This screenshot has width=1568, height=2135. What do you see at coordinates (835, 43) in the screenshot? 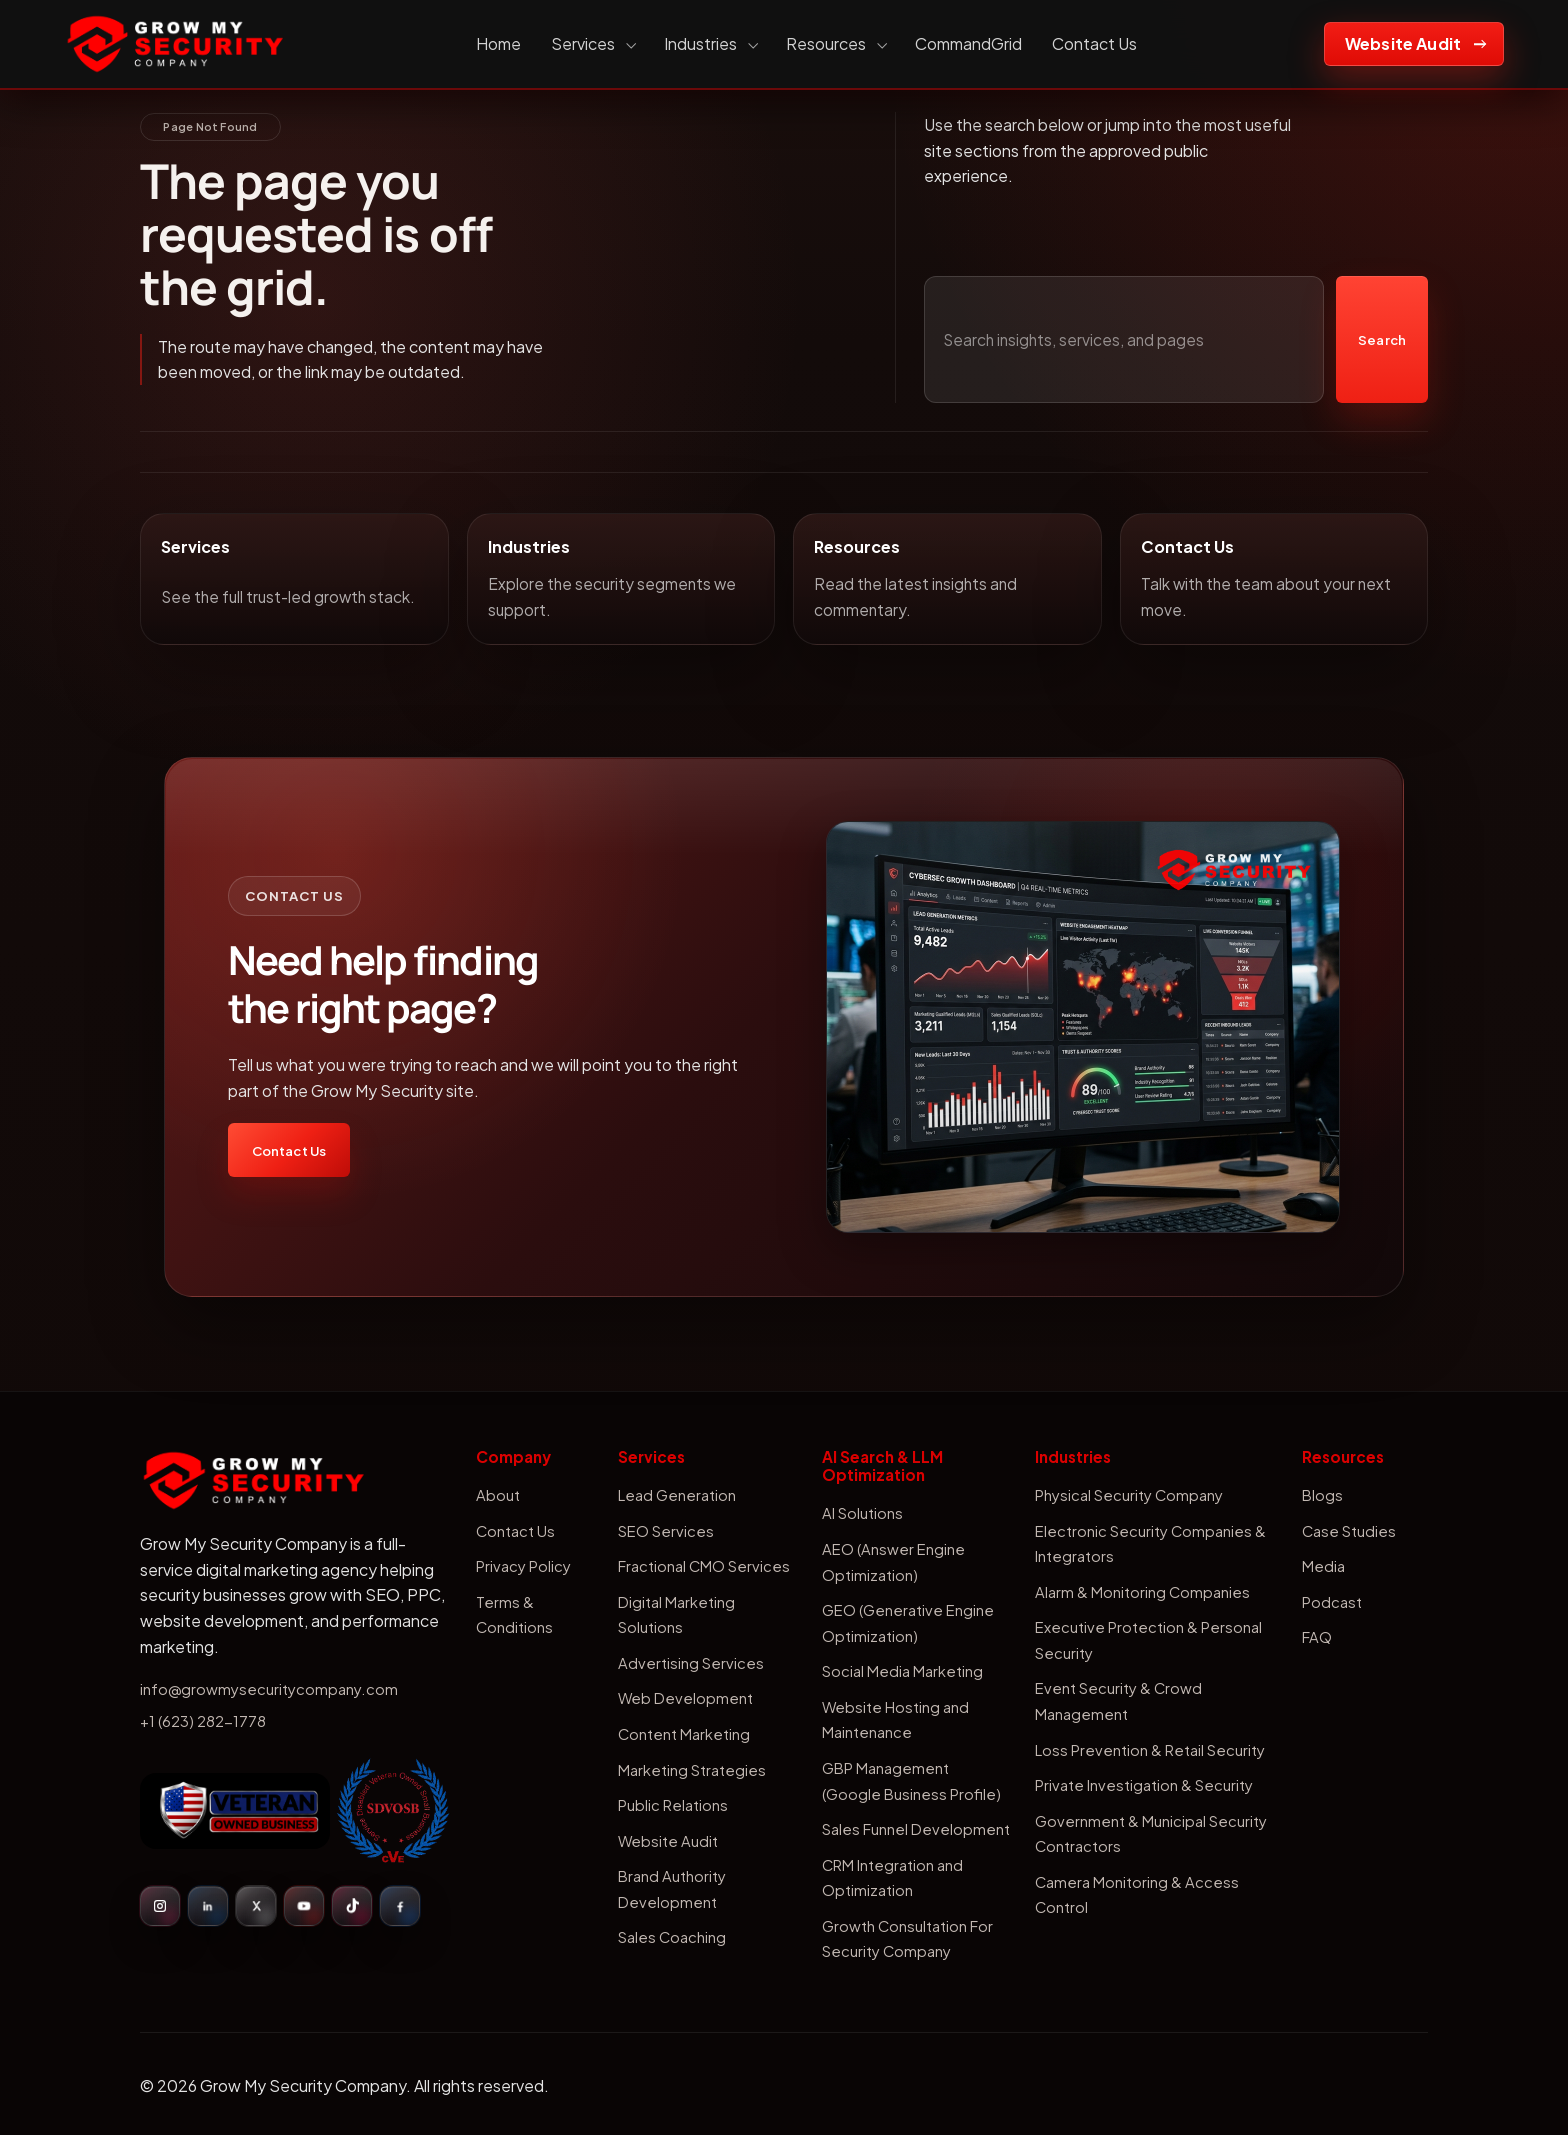
I see `Resources` at bounding box center [835, 43].